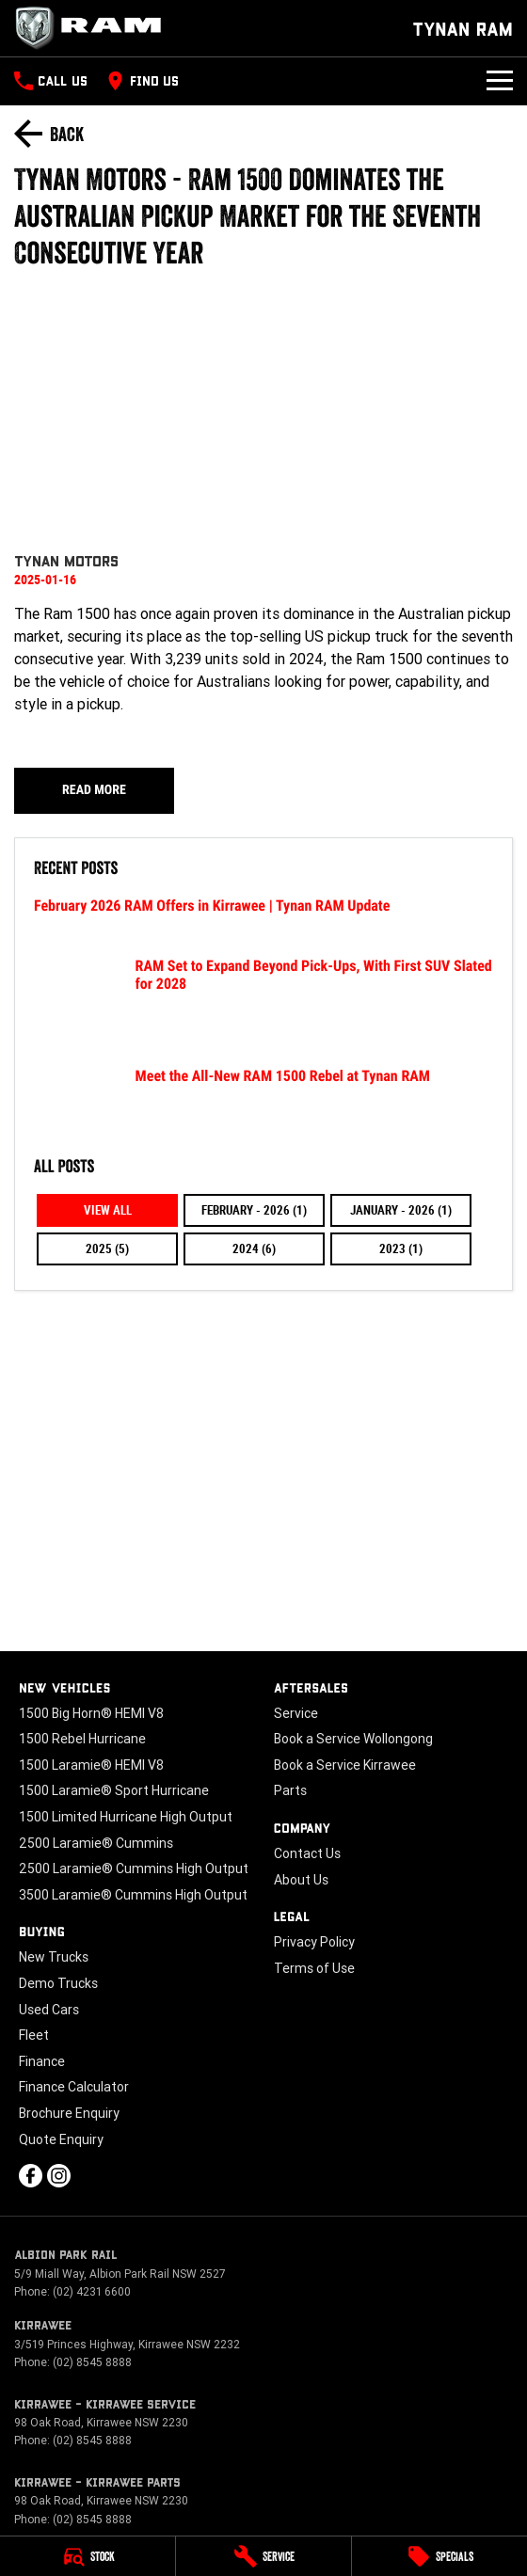  Describe the element at coordinates (92, 2291) in the screenshot. I see `(02) 4231 6600` at that location.